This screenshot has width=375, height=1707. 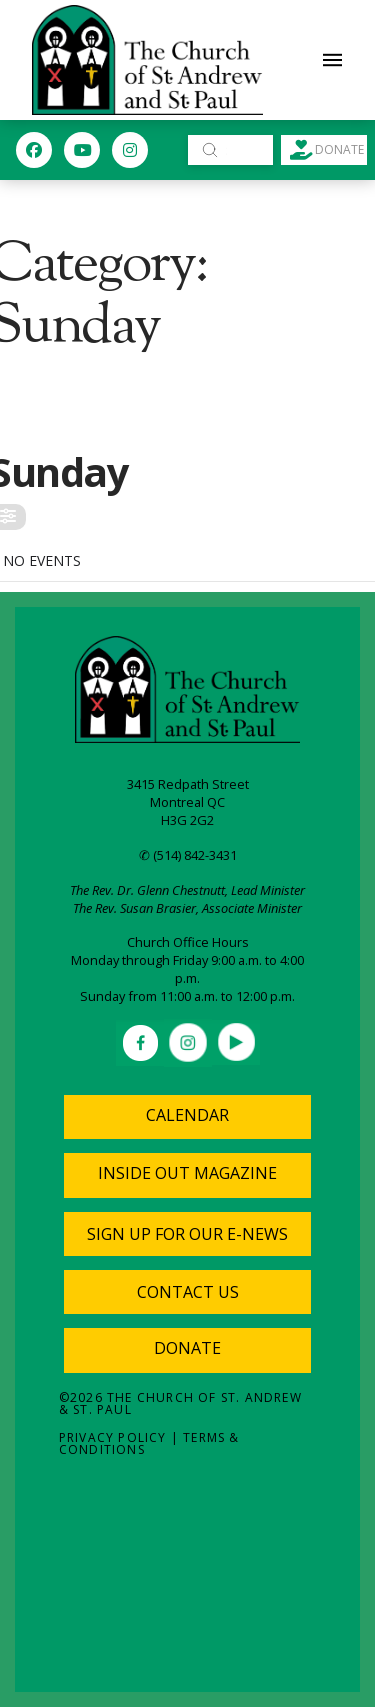 I want to click on Privacy Policy, so click(x=113, y=1437).